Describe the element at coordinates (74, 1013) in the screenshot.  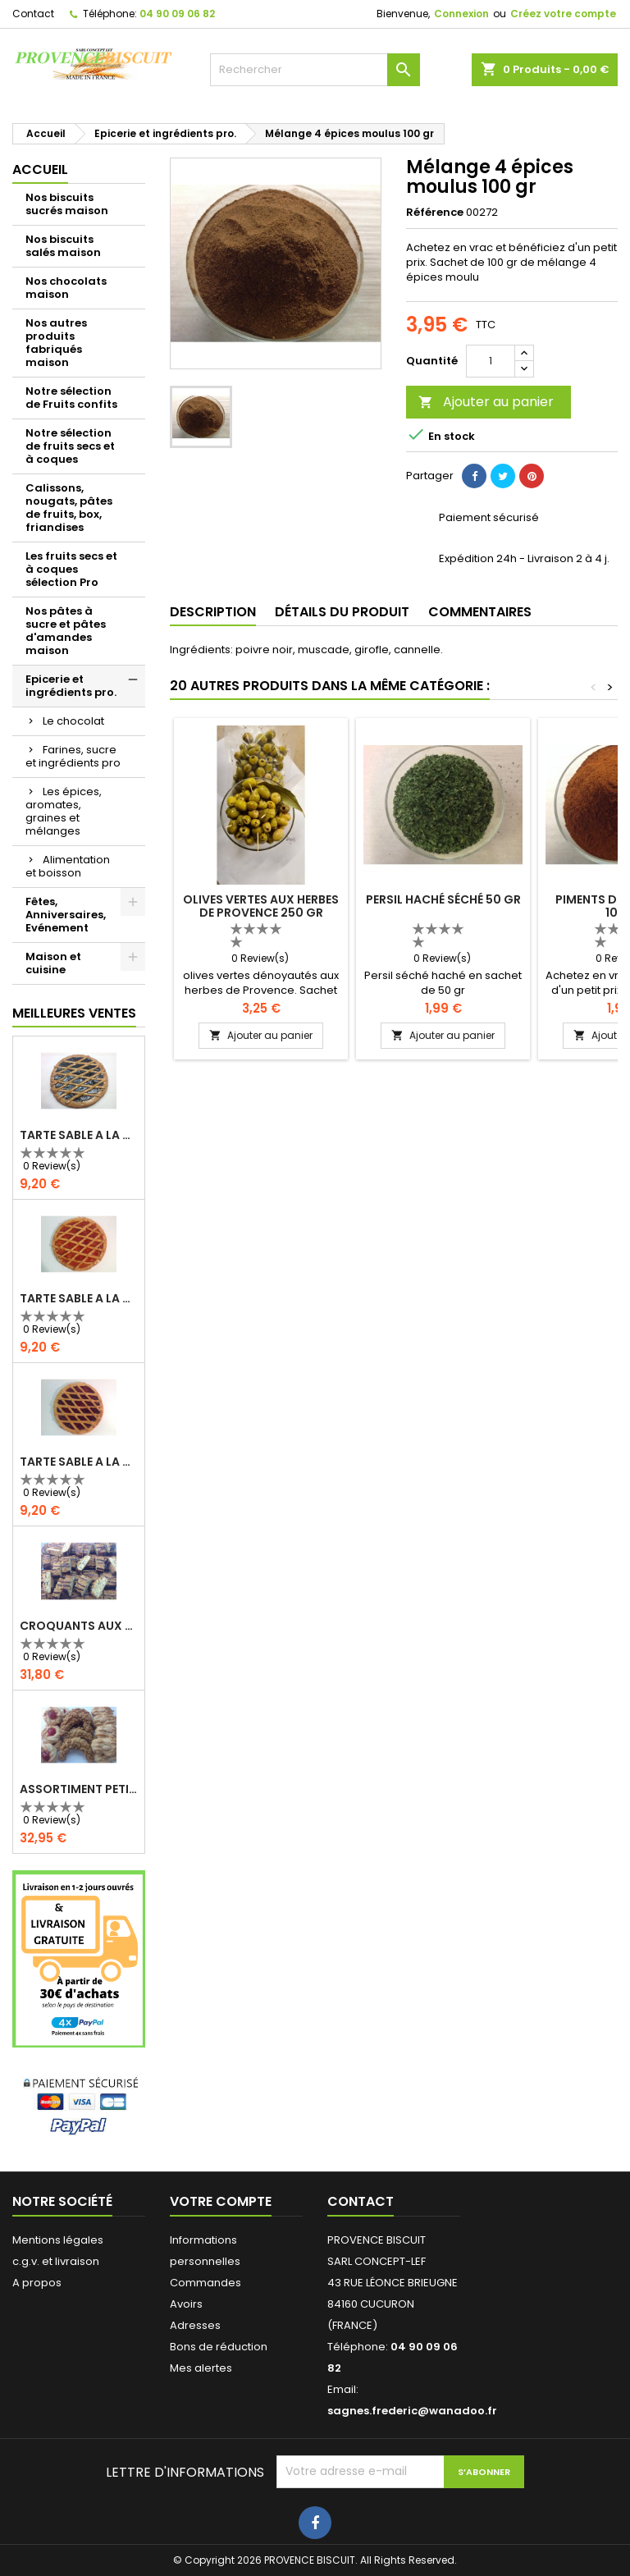
I see `Meilleures Ventes` at that location.